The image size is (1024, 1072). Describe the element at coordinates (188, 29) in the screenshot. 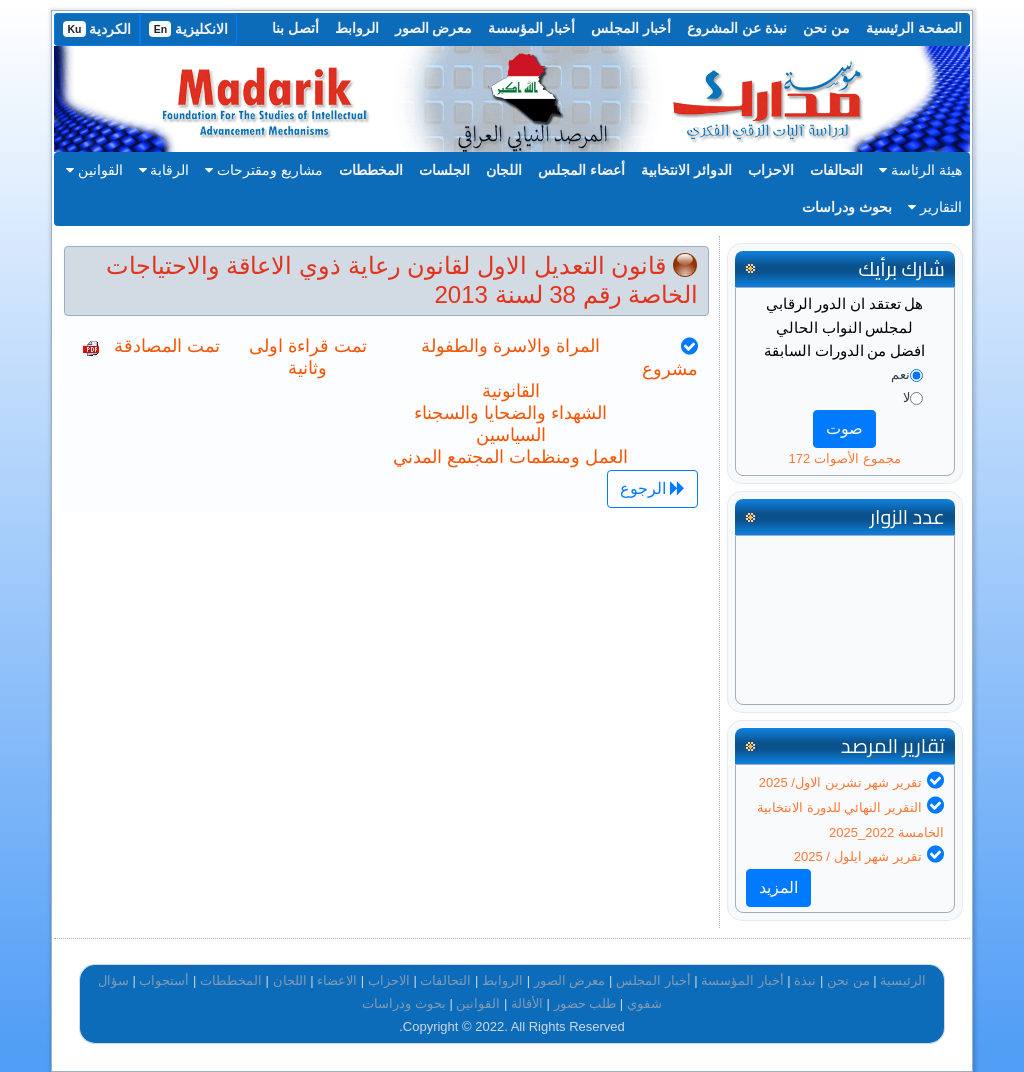

I see `الانكليزية` at that location.